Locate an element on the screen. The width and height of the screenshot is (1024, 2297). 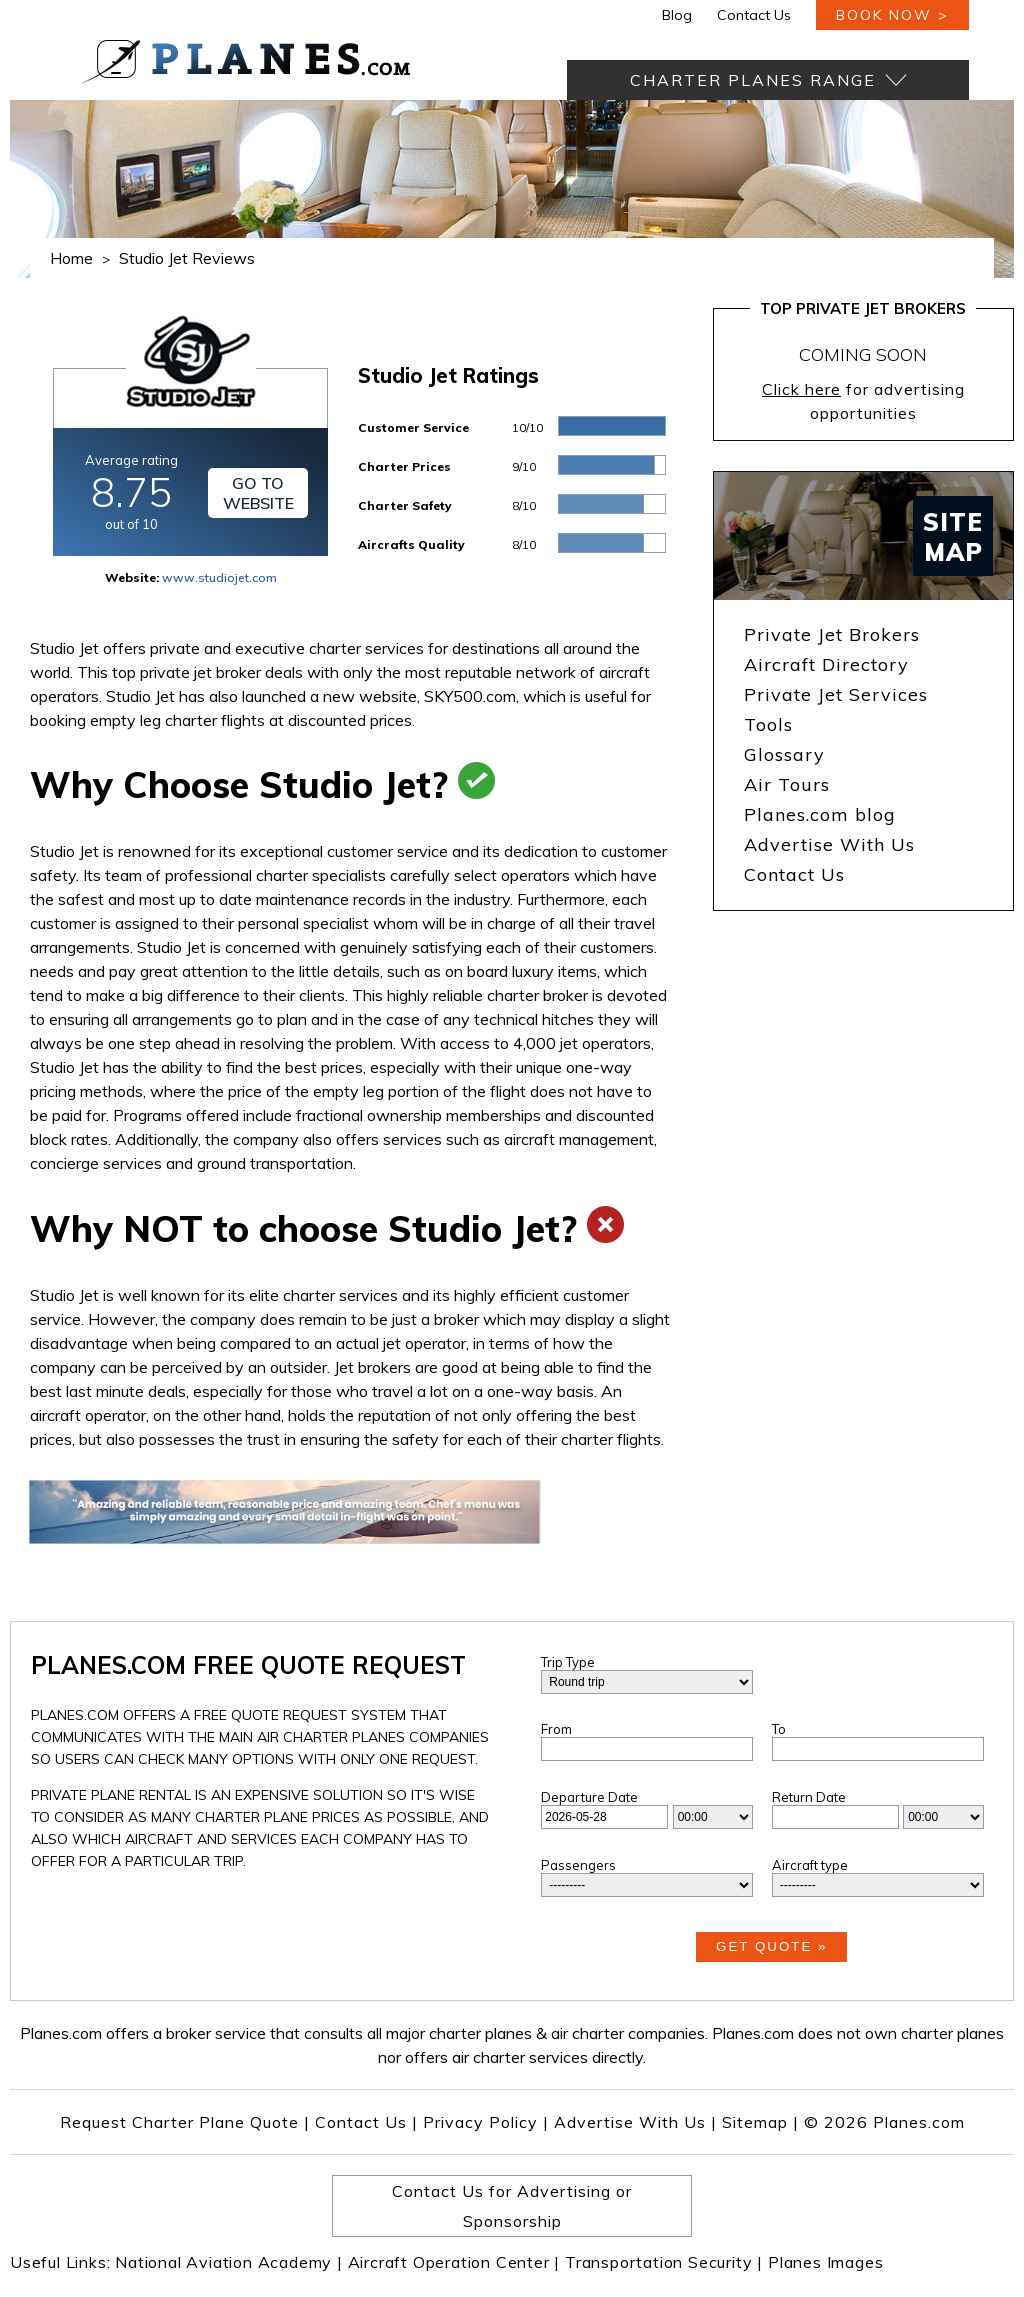
Air Tours is located at coordinates (787, 784).